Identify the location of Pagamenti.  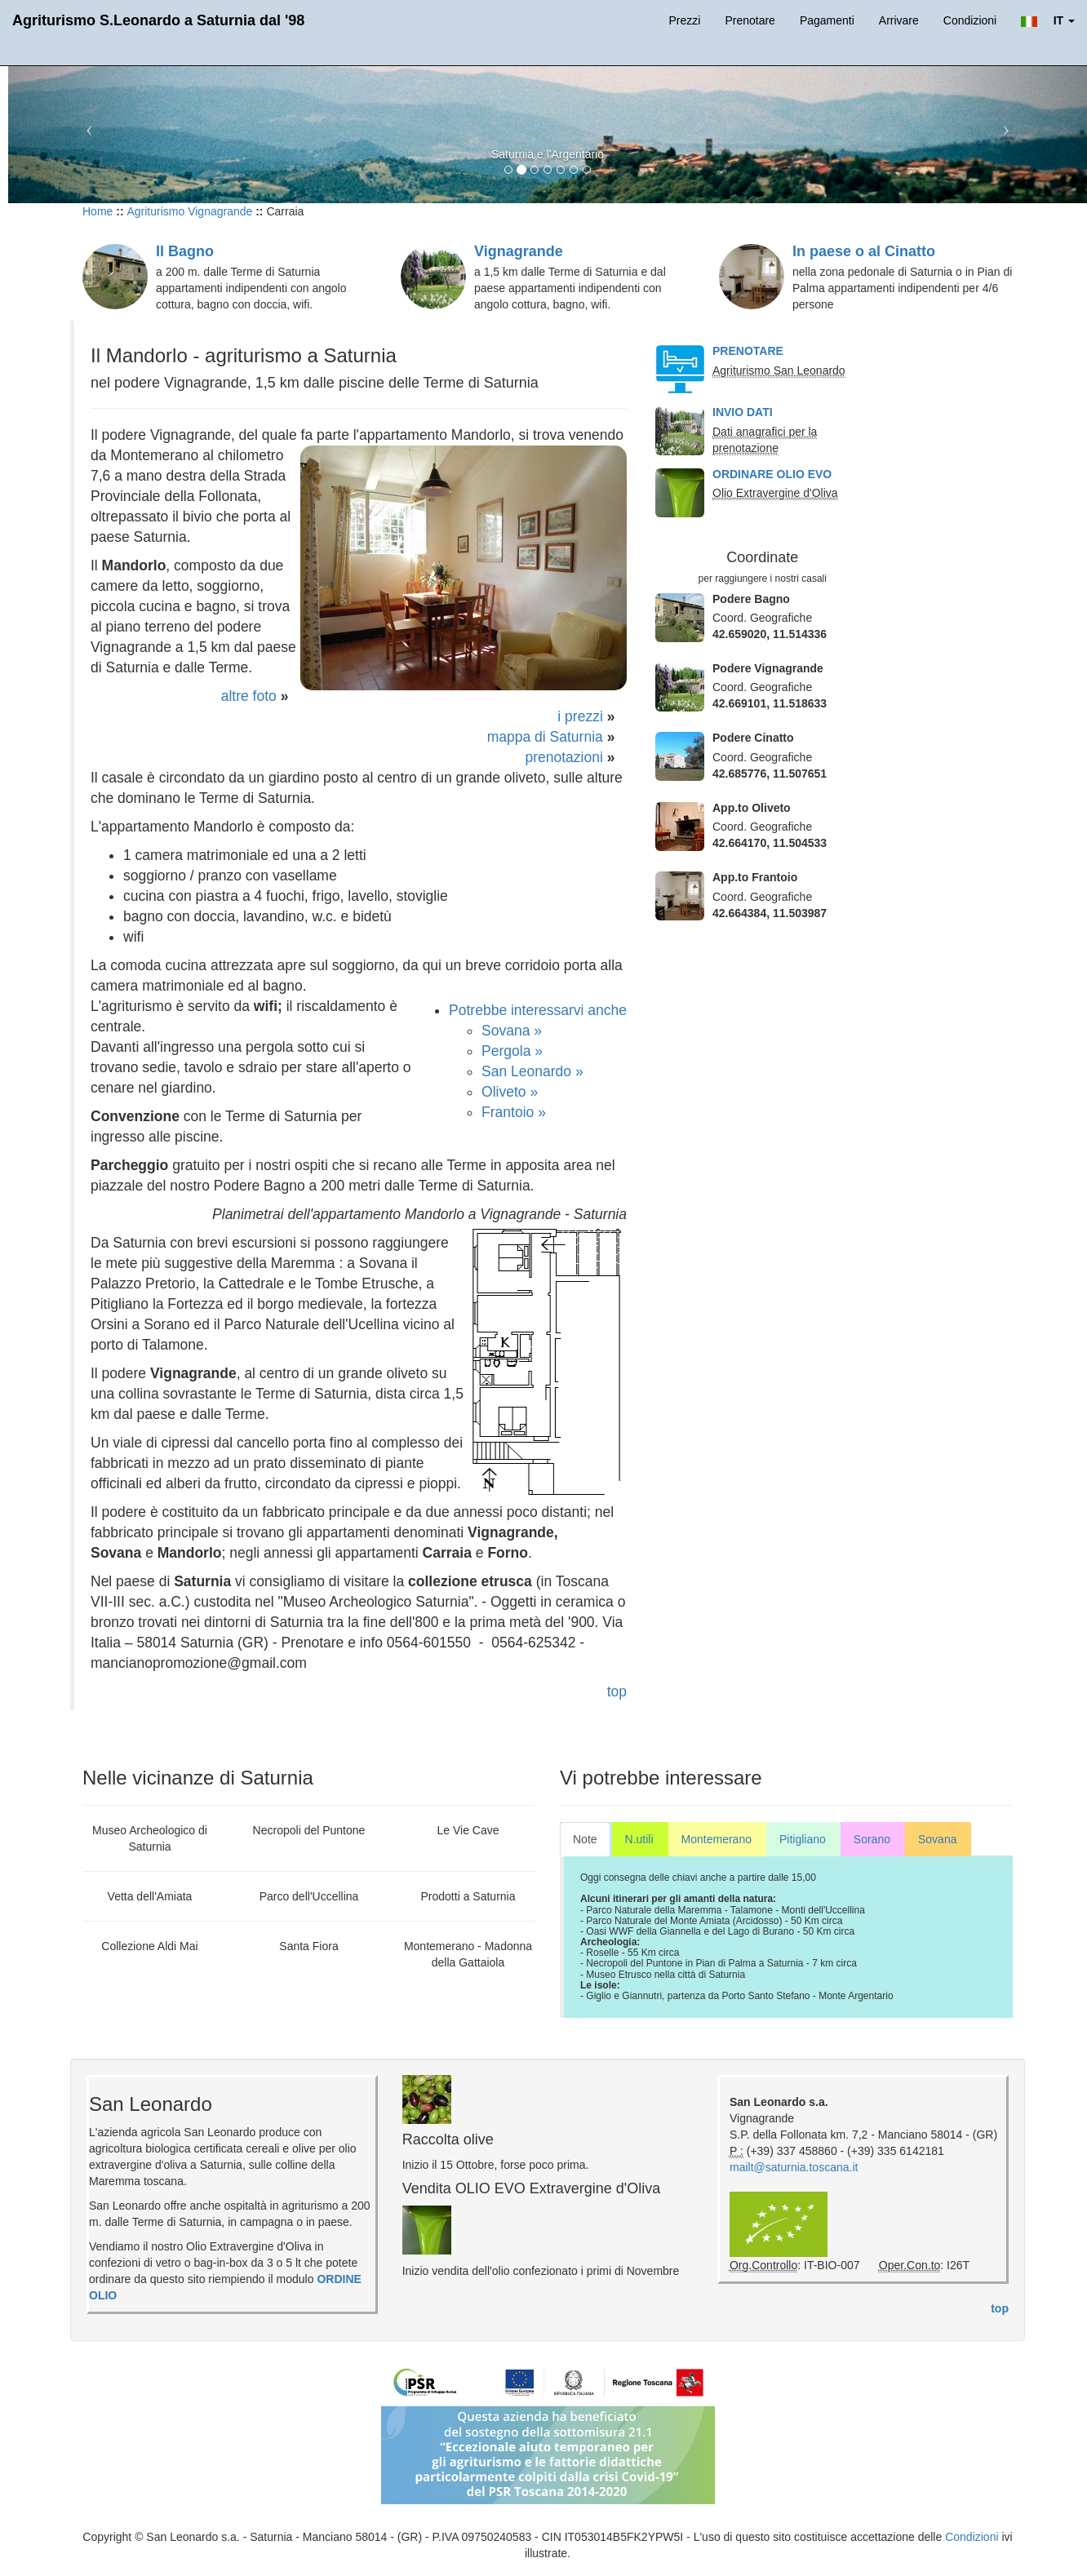
(827, 20).